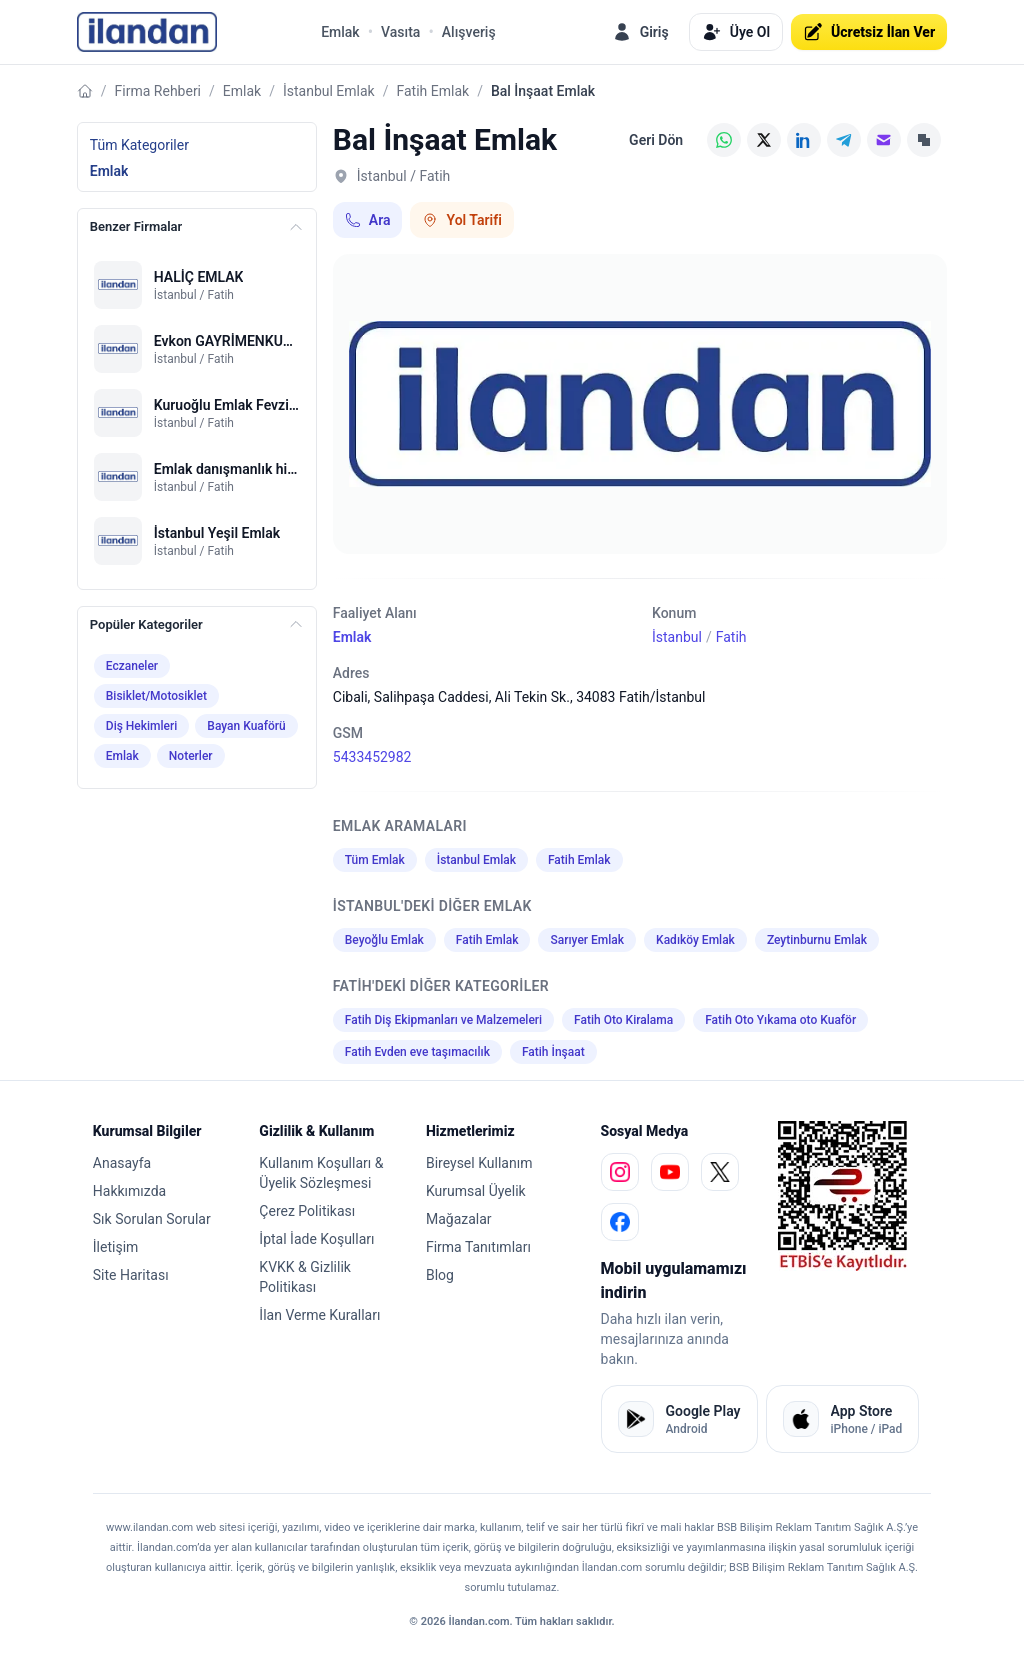 The image size is (1024, 1671). I want to click on Fatih Oto Kiralama, so click(623, 1020).